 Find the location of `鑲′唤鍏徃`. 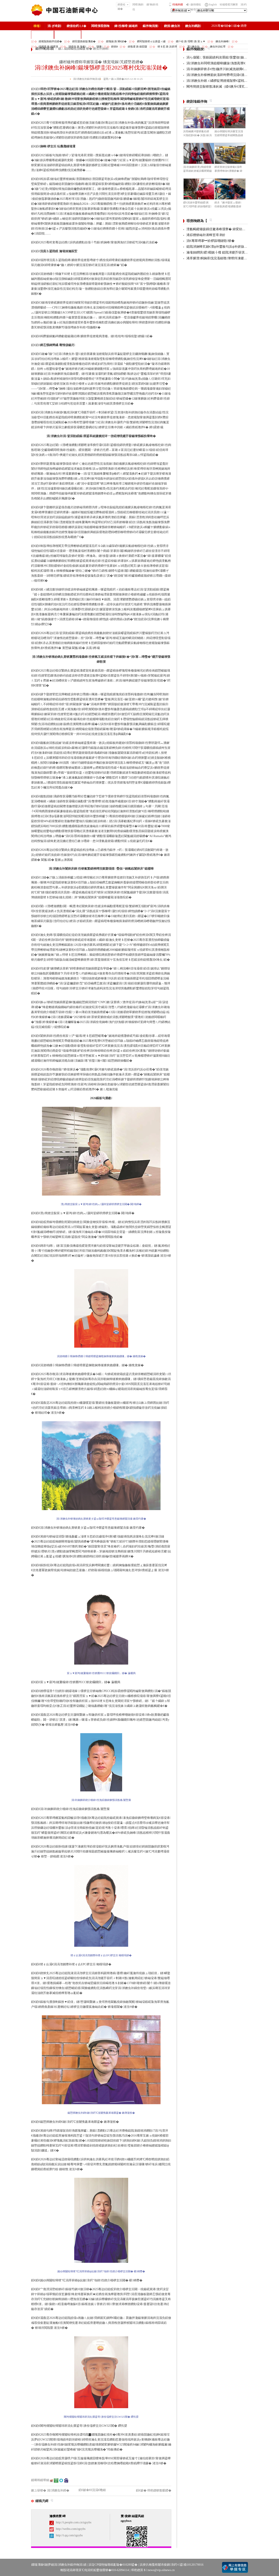

鑲′唤鍏徃 is located at coordinates (152, 4).